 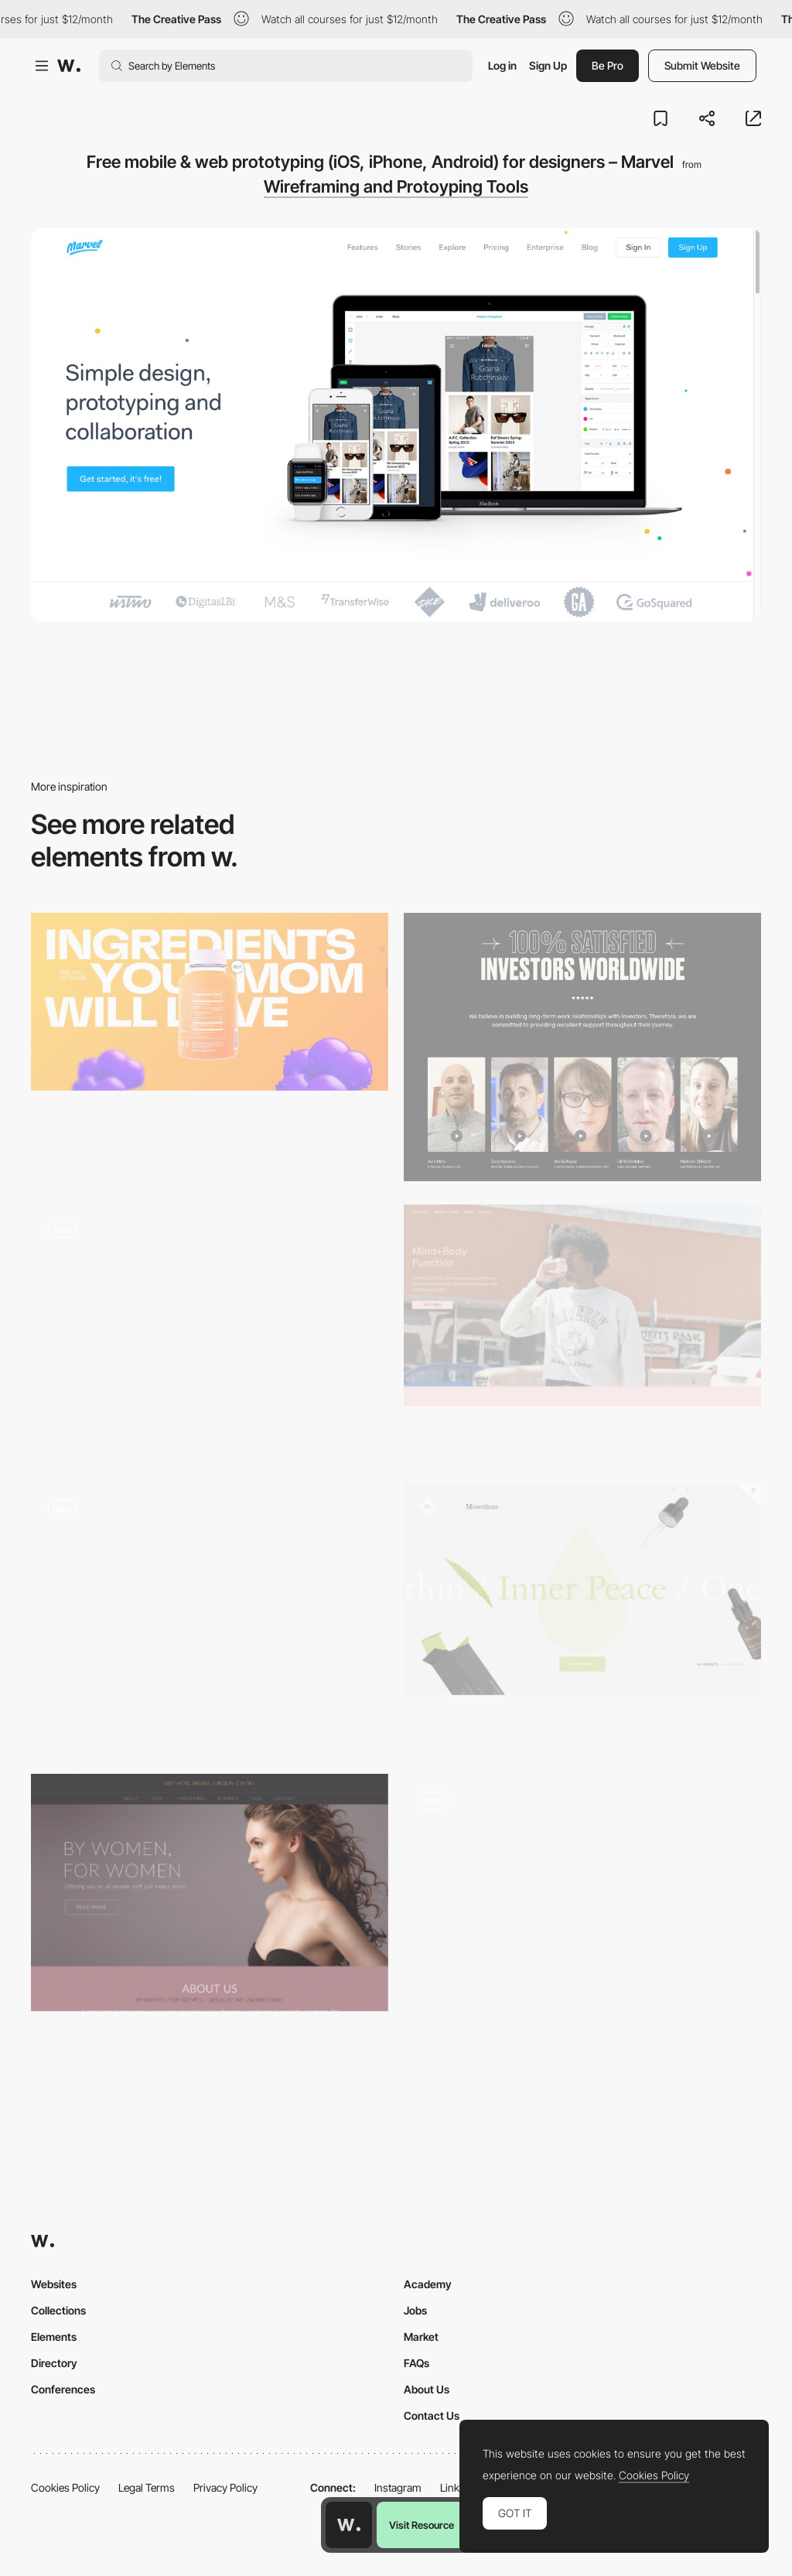 What do you see at coordinates (582, 1305) in the screenshot?
I see `[VYBES organic beverages made with 25MG Hemp CBD]` at bounding box center [582, 1305].